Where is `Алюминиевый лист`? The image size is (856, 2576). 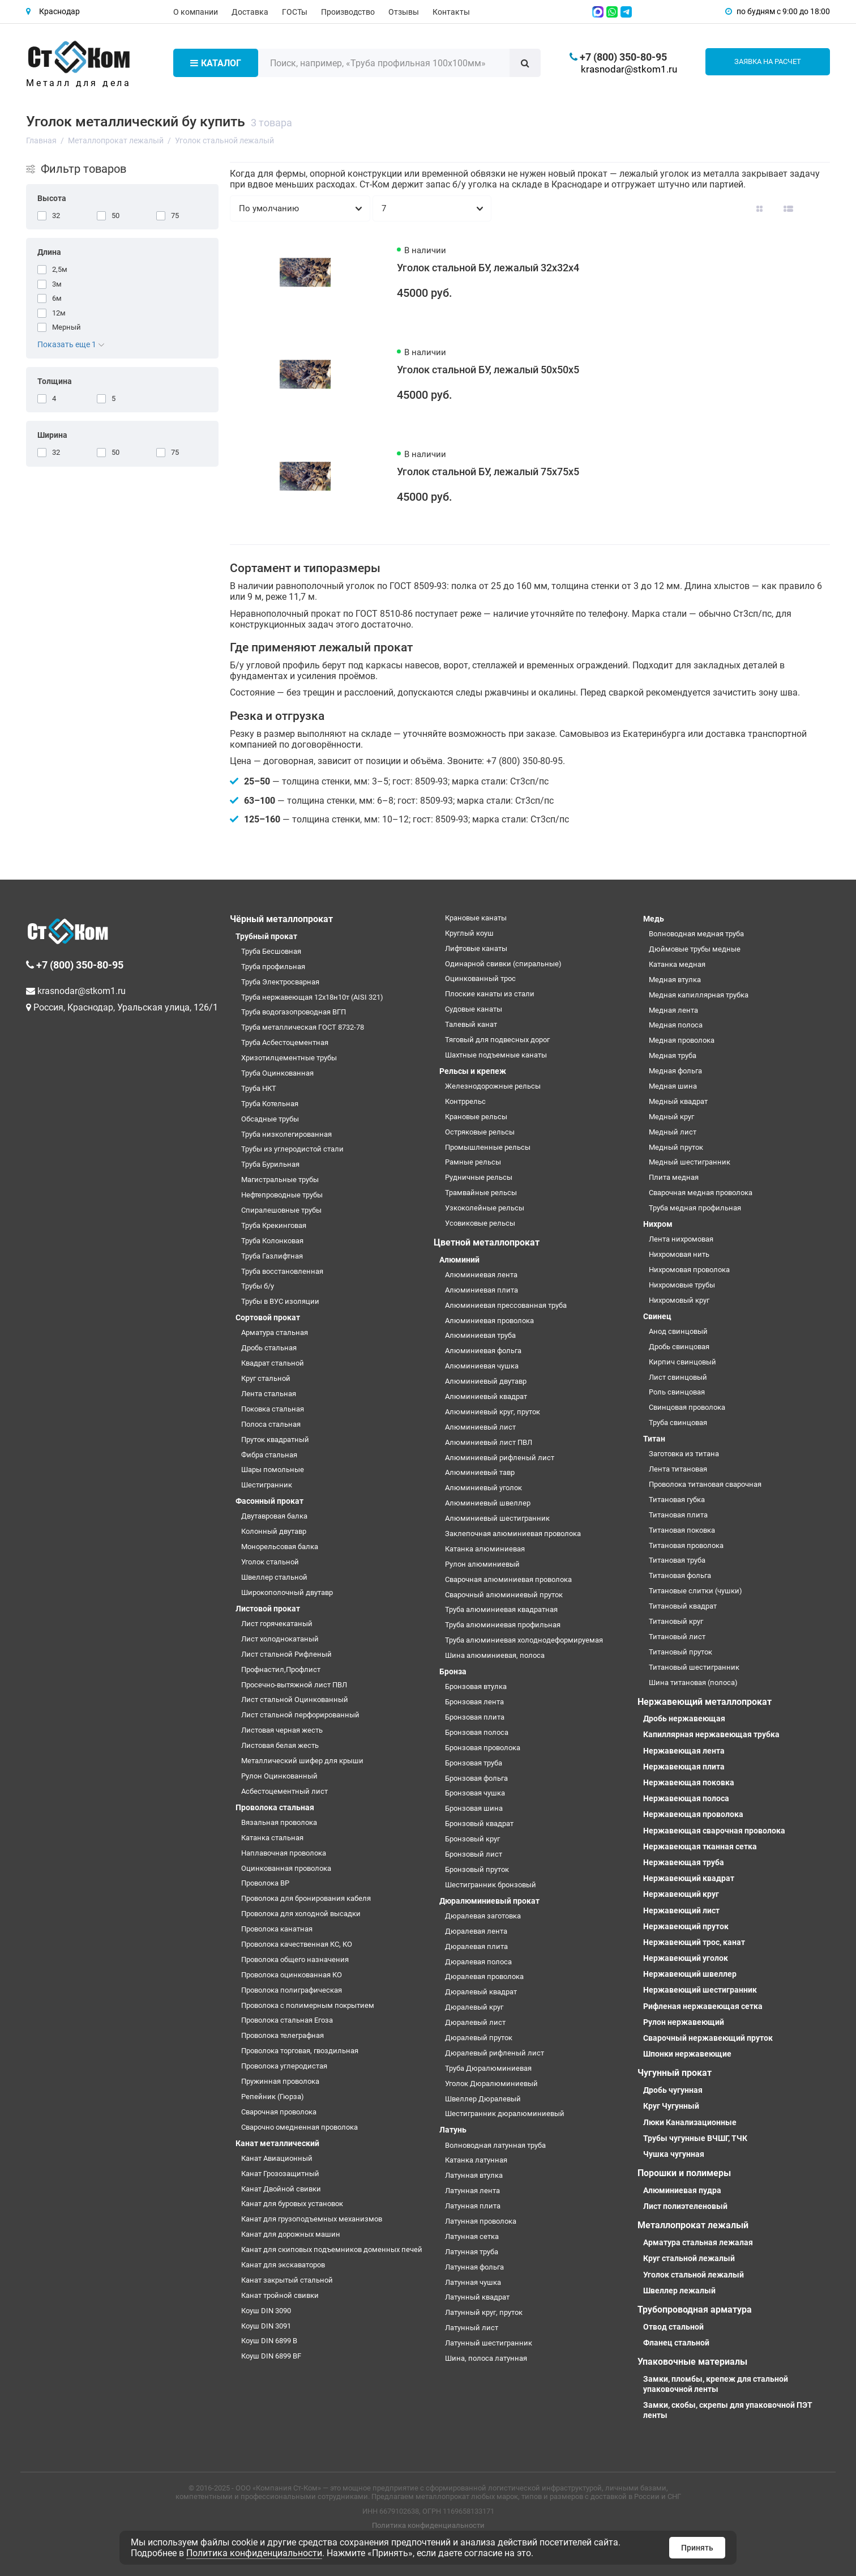
Алюминиевый лист is located at coordinates (480, 1427).